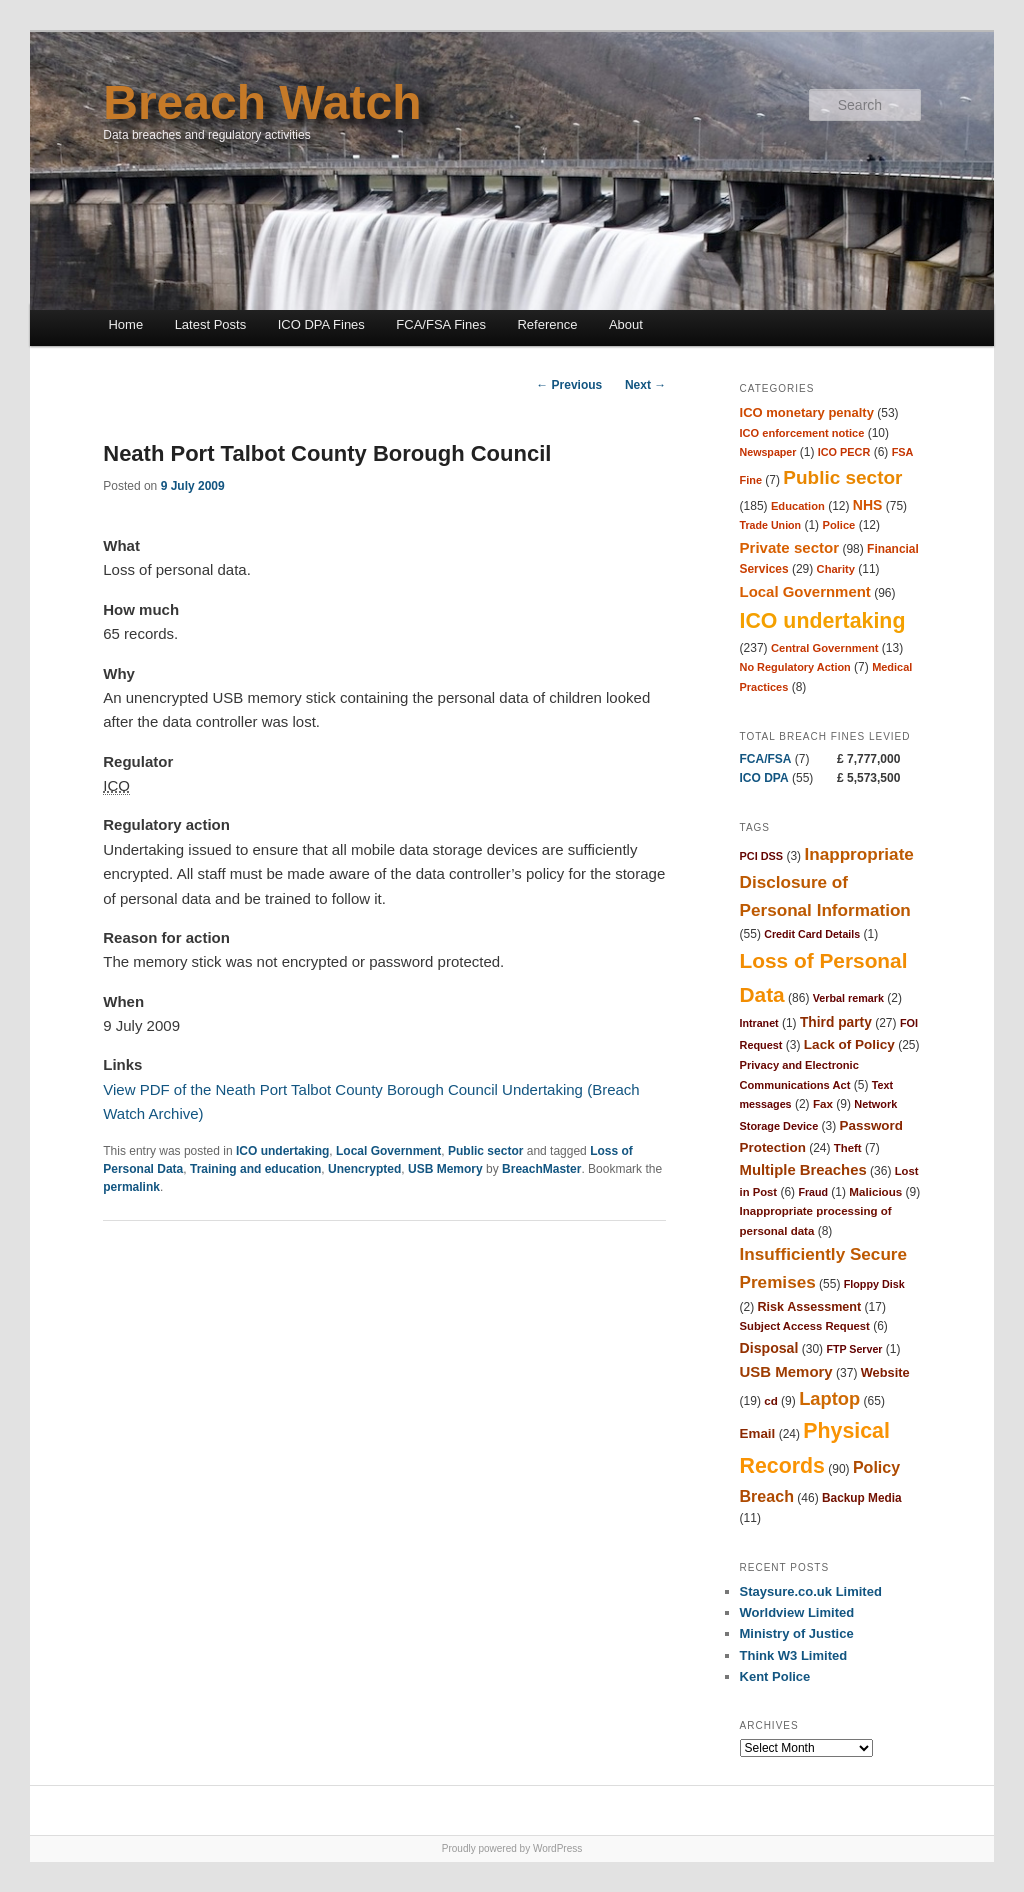 The image size is (1024, 1892). Describe the element at coordinates (797, 1633) in the screenshot. I see `Ministry of Justice` at that location.